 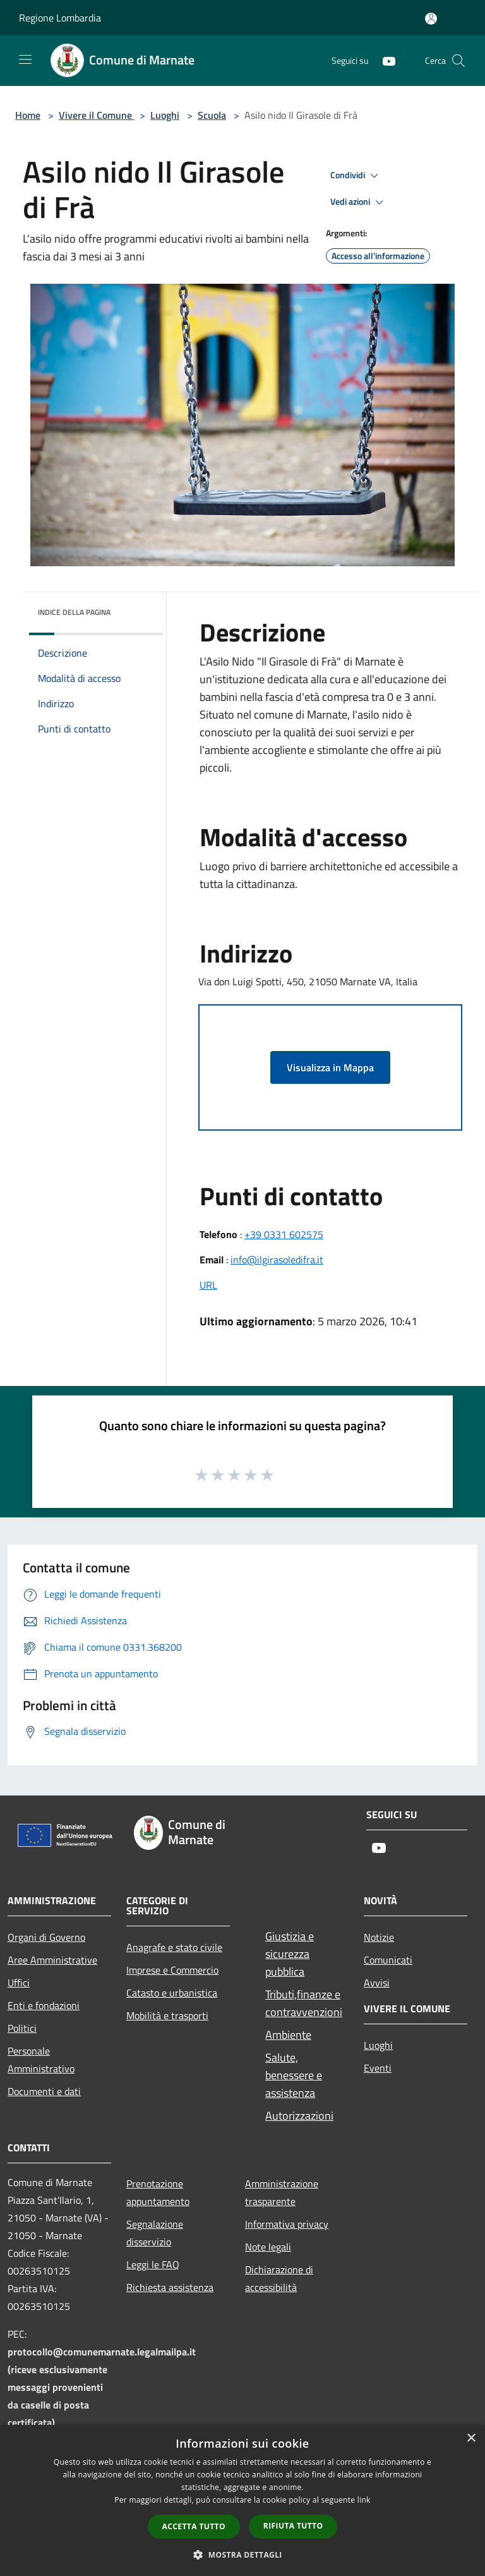 I want to click on Tributi,finanze e contravvenzioni, so click(x=303, y=2003).